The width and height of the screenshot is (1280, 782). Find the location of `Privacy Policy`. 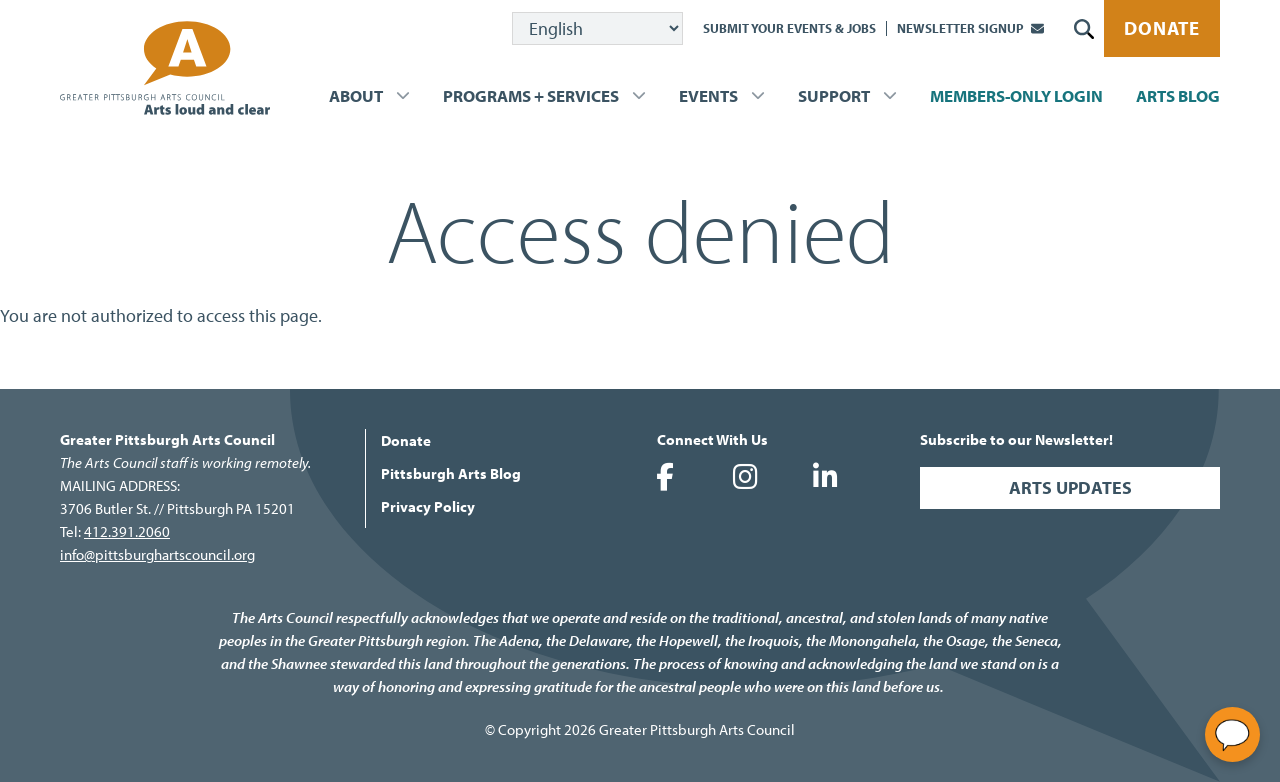

Privacy Policy is located at coordinates (428, 506).